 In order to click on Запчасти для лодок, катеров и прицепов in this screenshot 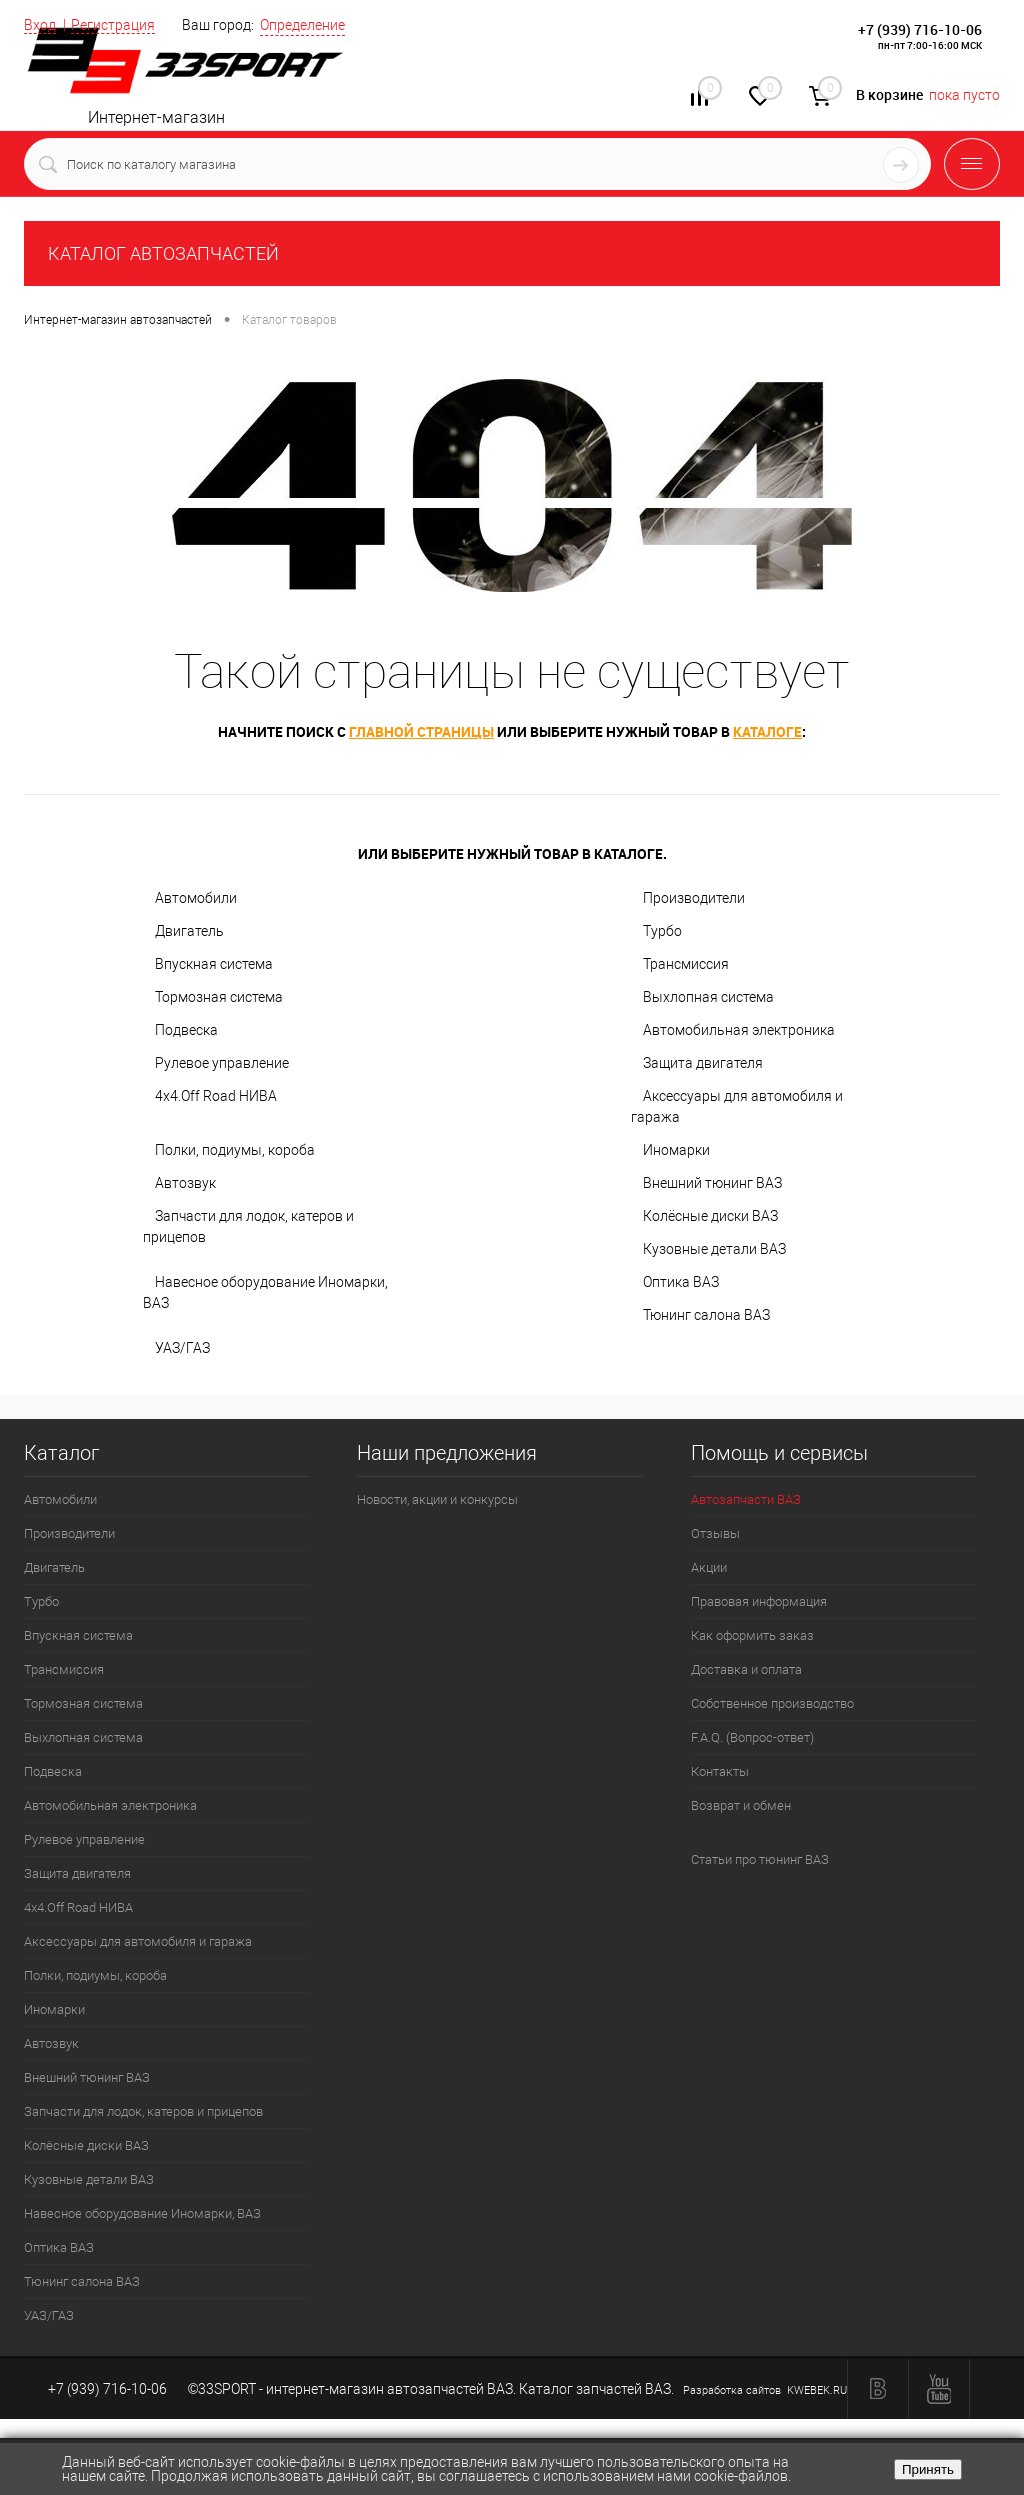, I will do `click(248, 1226)`.